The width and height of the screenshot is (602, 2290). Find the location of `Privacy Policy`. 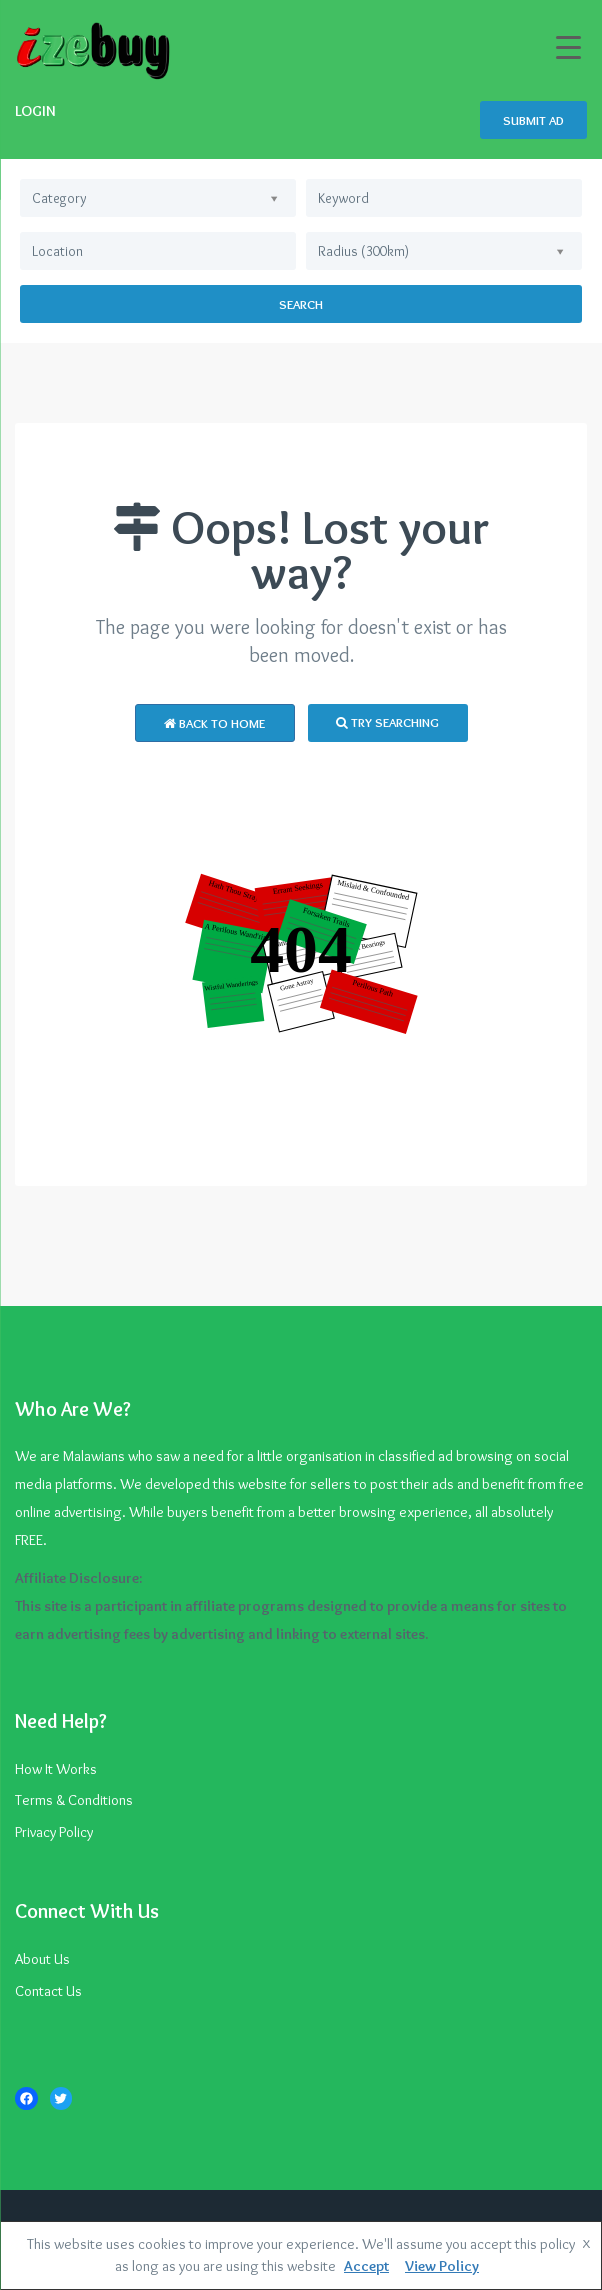

Privacy Policy is located at coordinates (54, 1832).